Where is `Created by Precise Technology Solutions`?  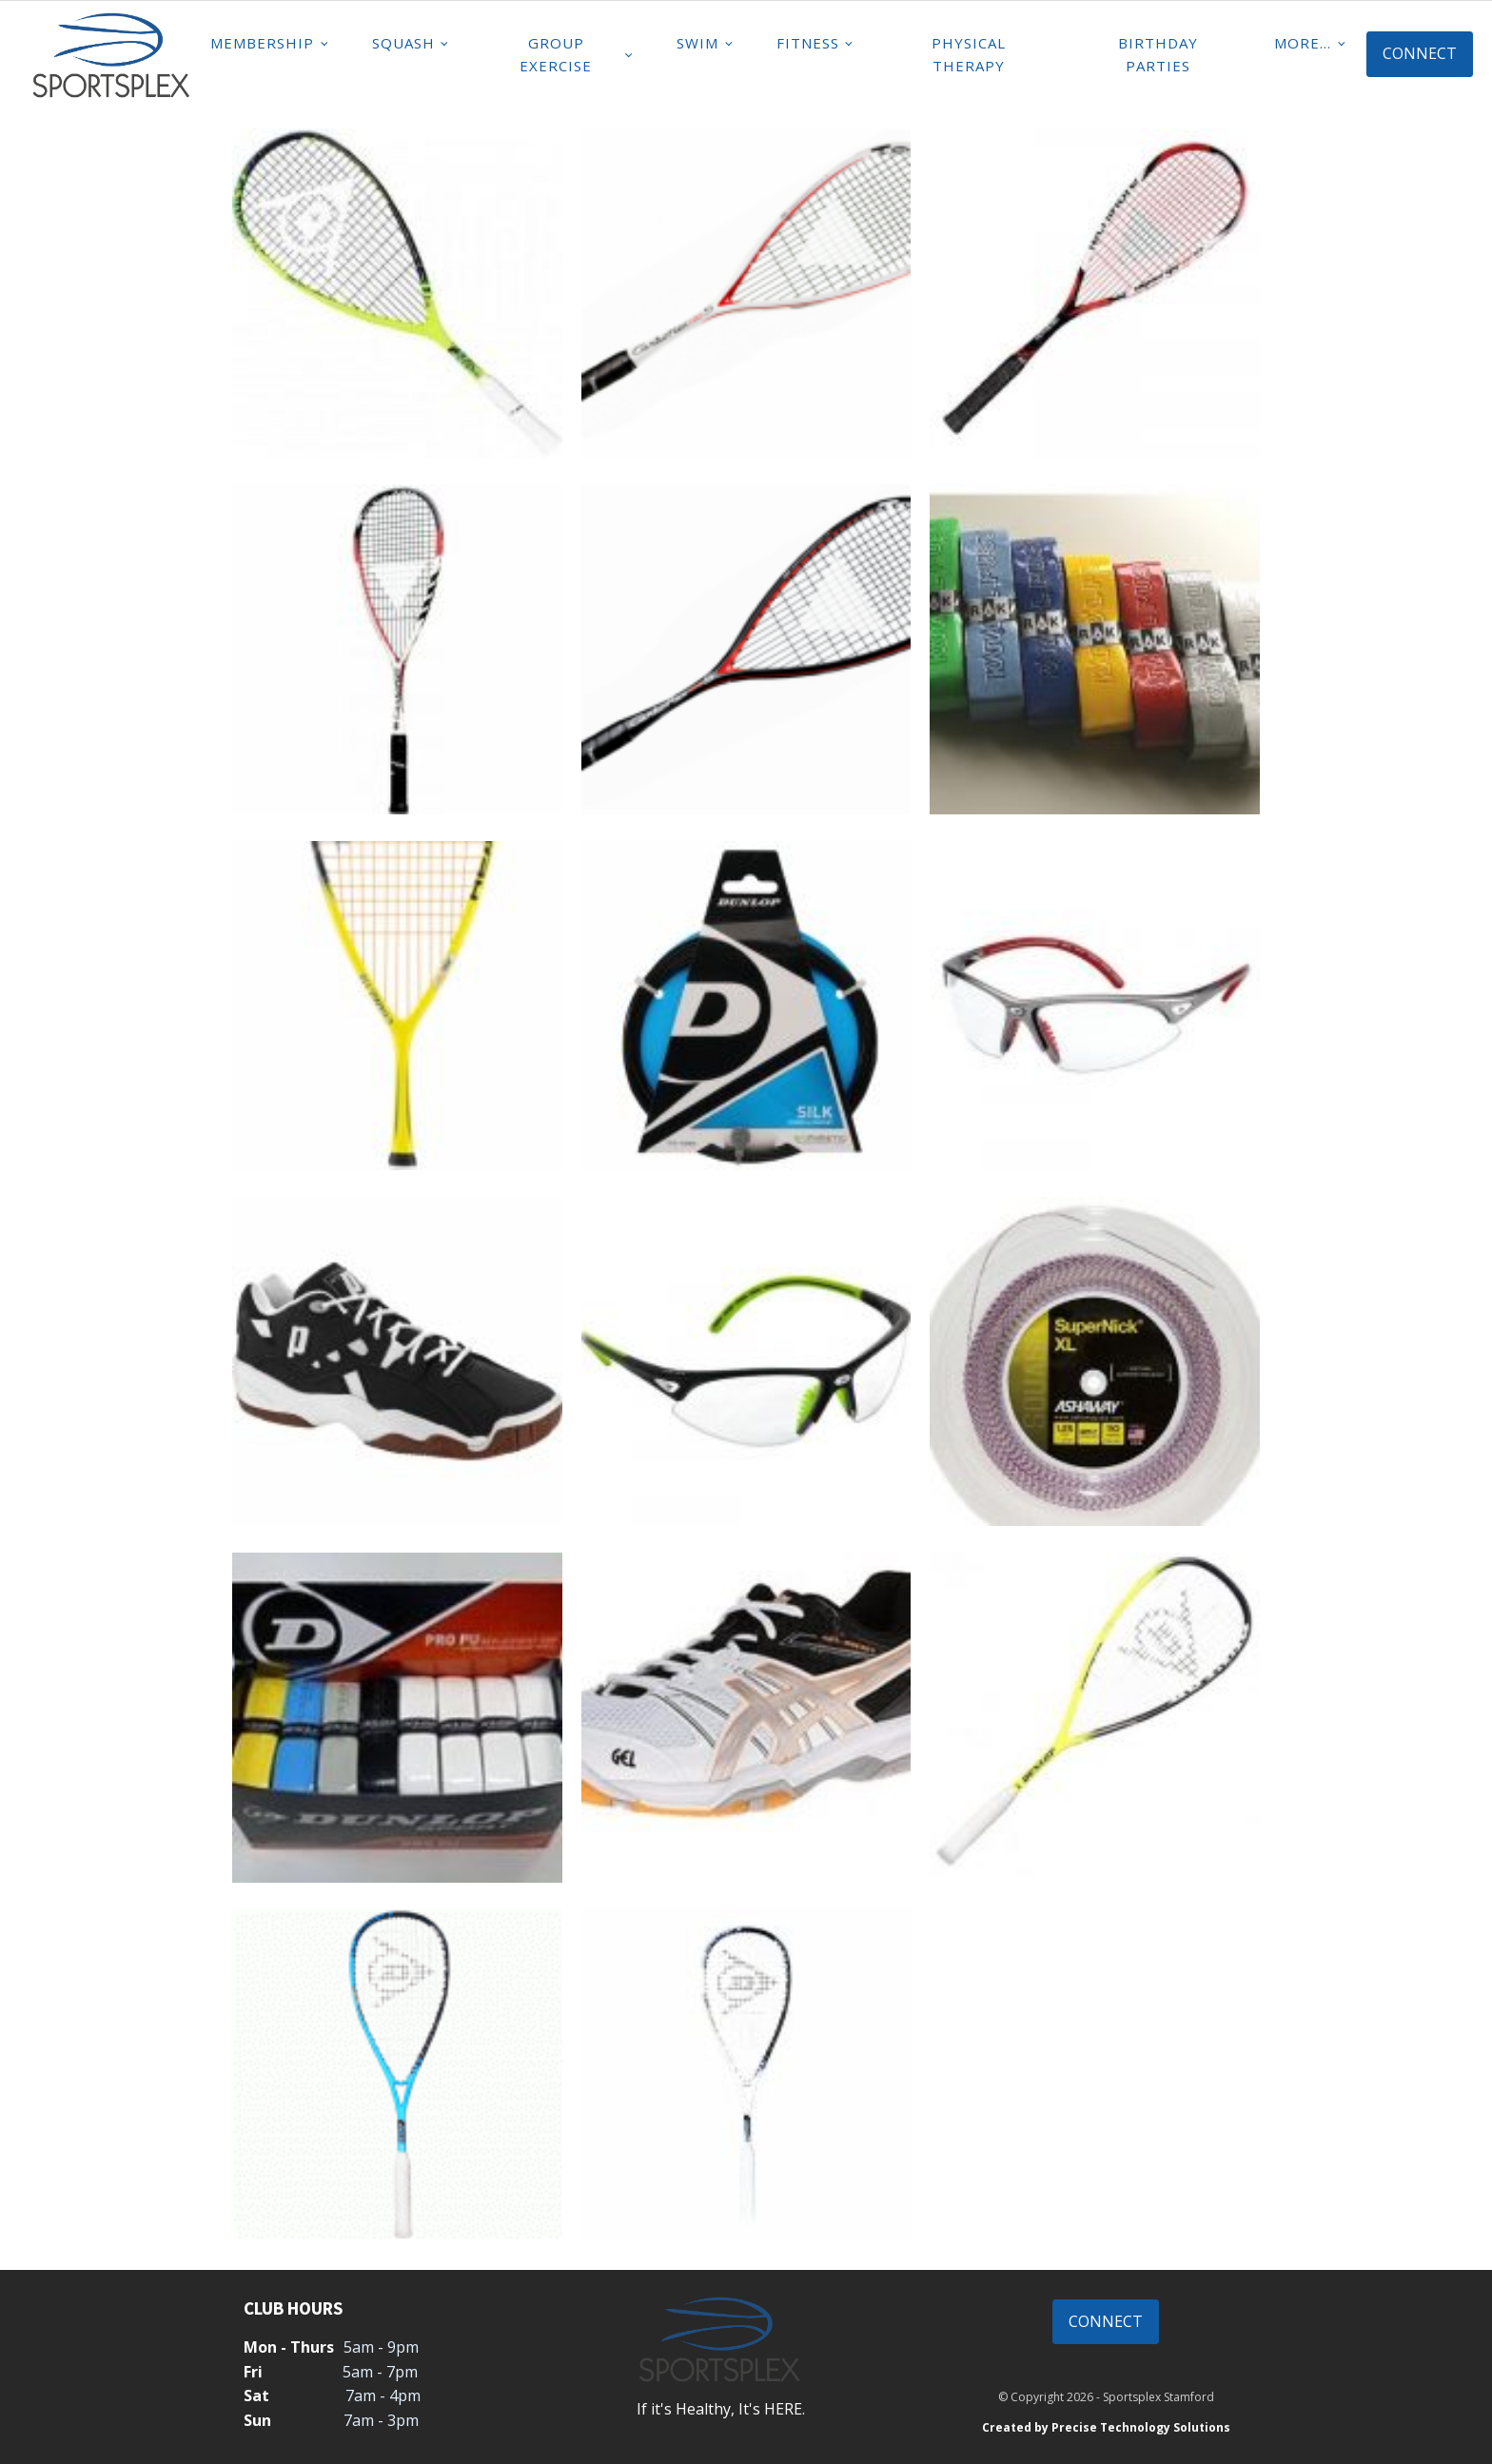 Created by Precise Technology Solutions is located at coordinates (1106, 2427).